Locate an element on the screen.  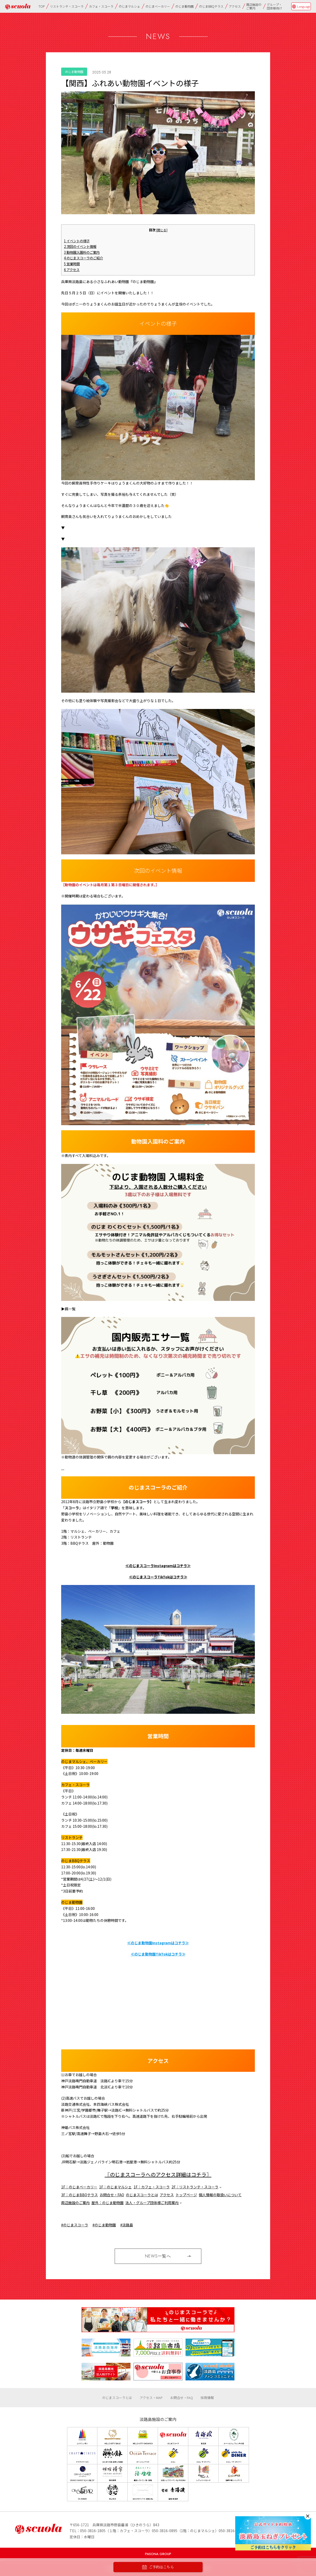
のじまscuola is located at coordinates (18, 6).